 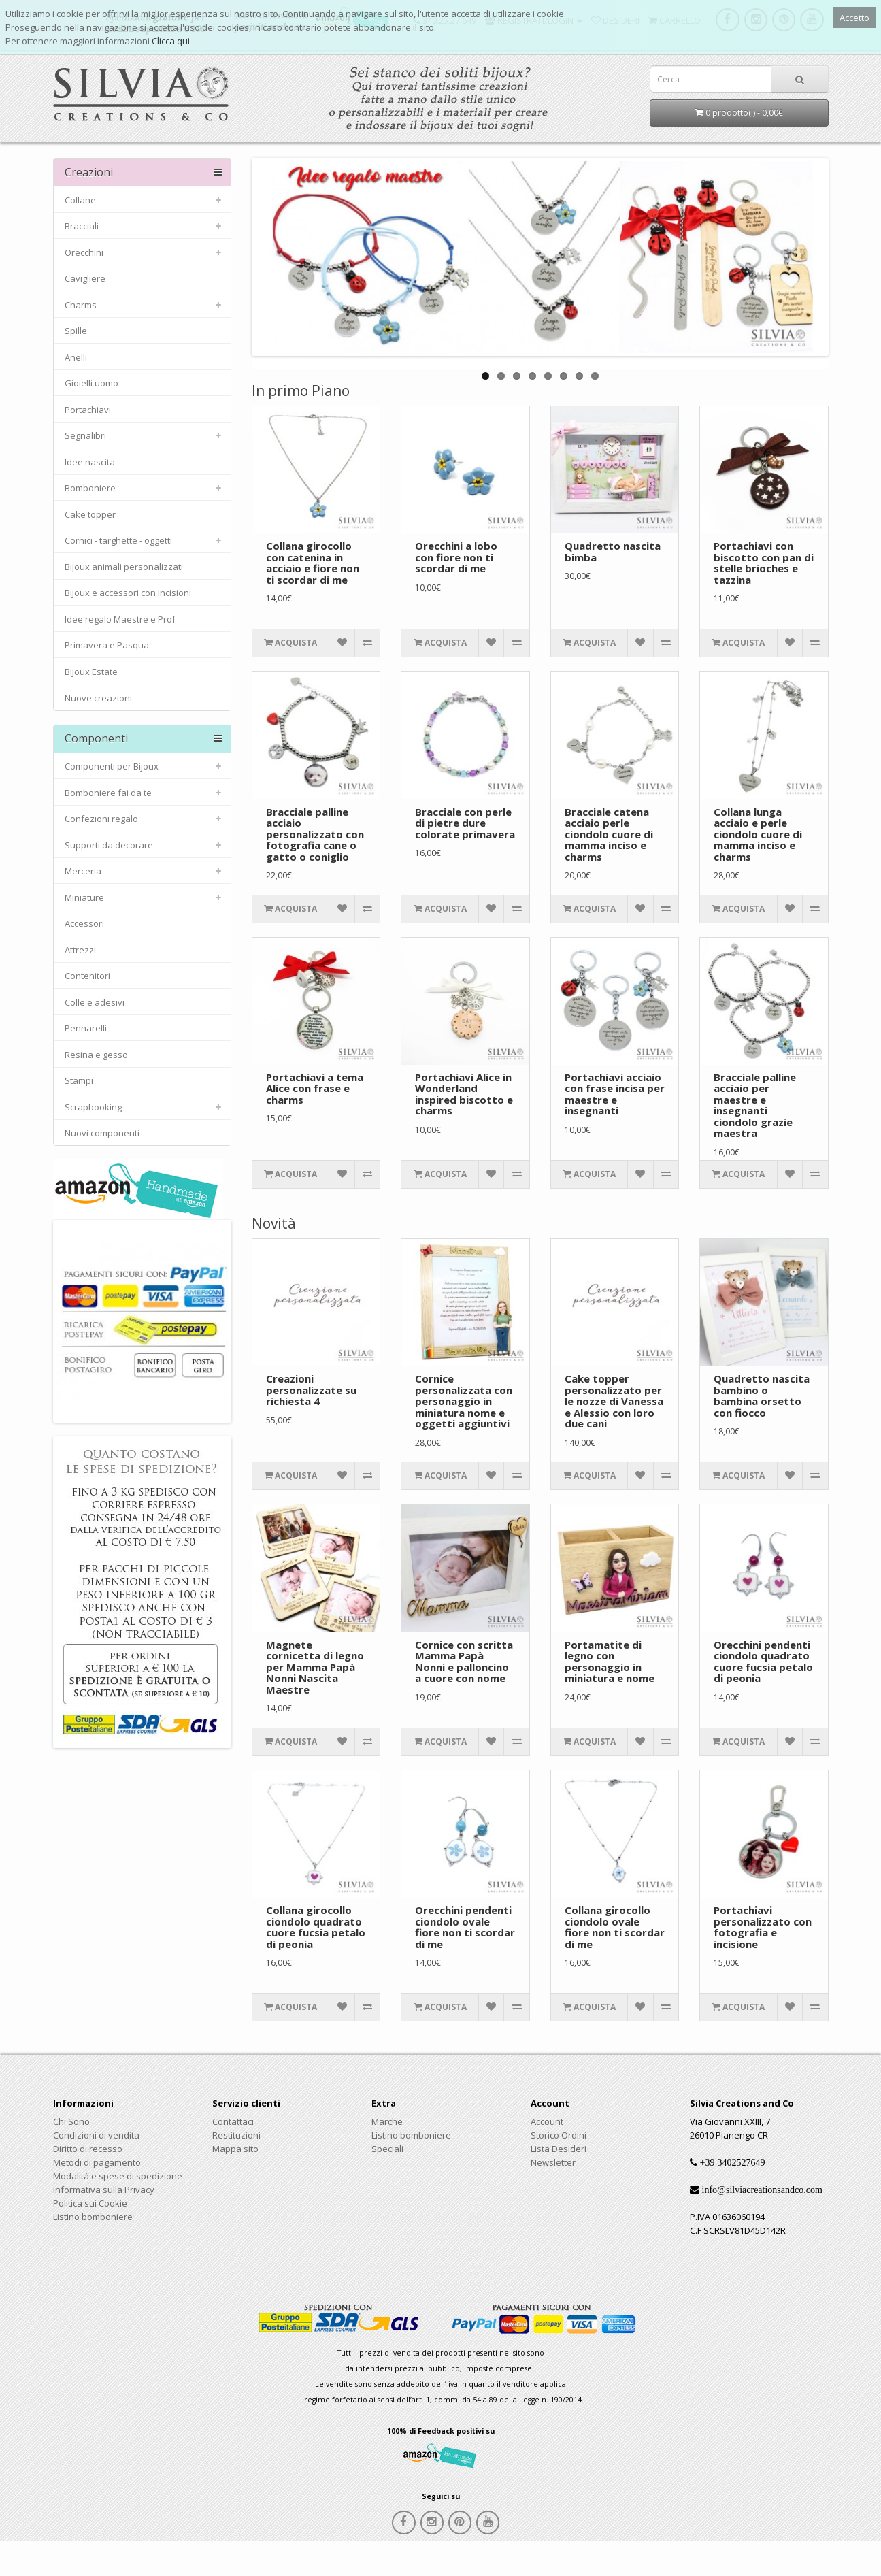 I want to click on Quadretto nascita bambino o bambina orsetto con fiocco, so click(x=762, y=1395).